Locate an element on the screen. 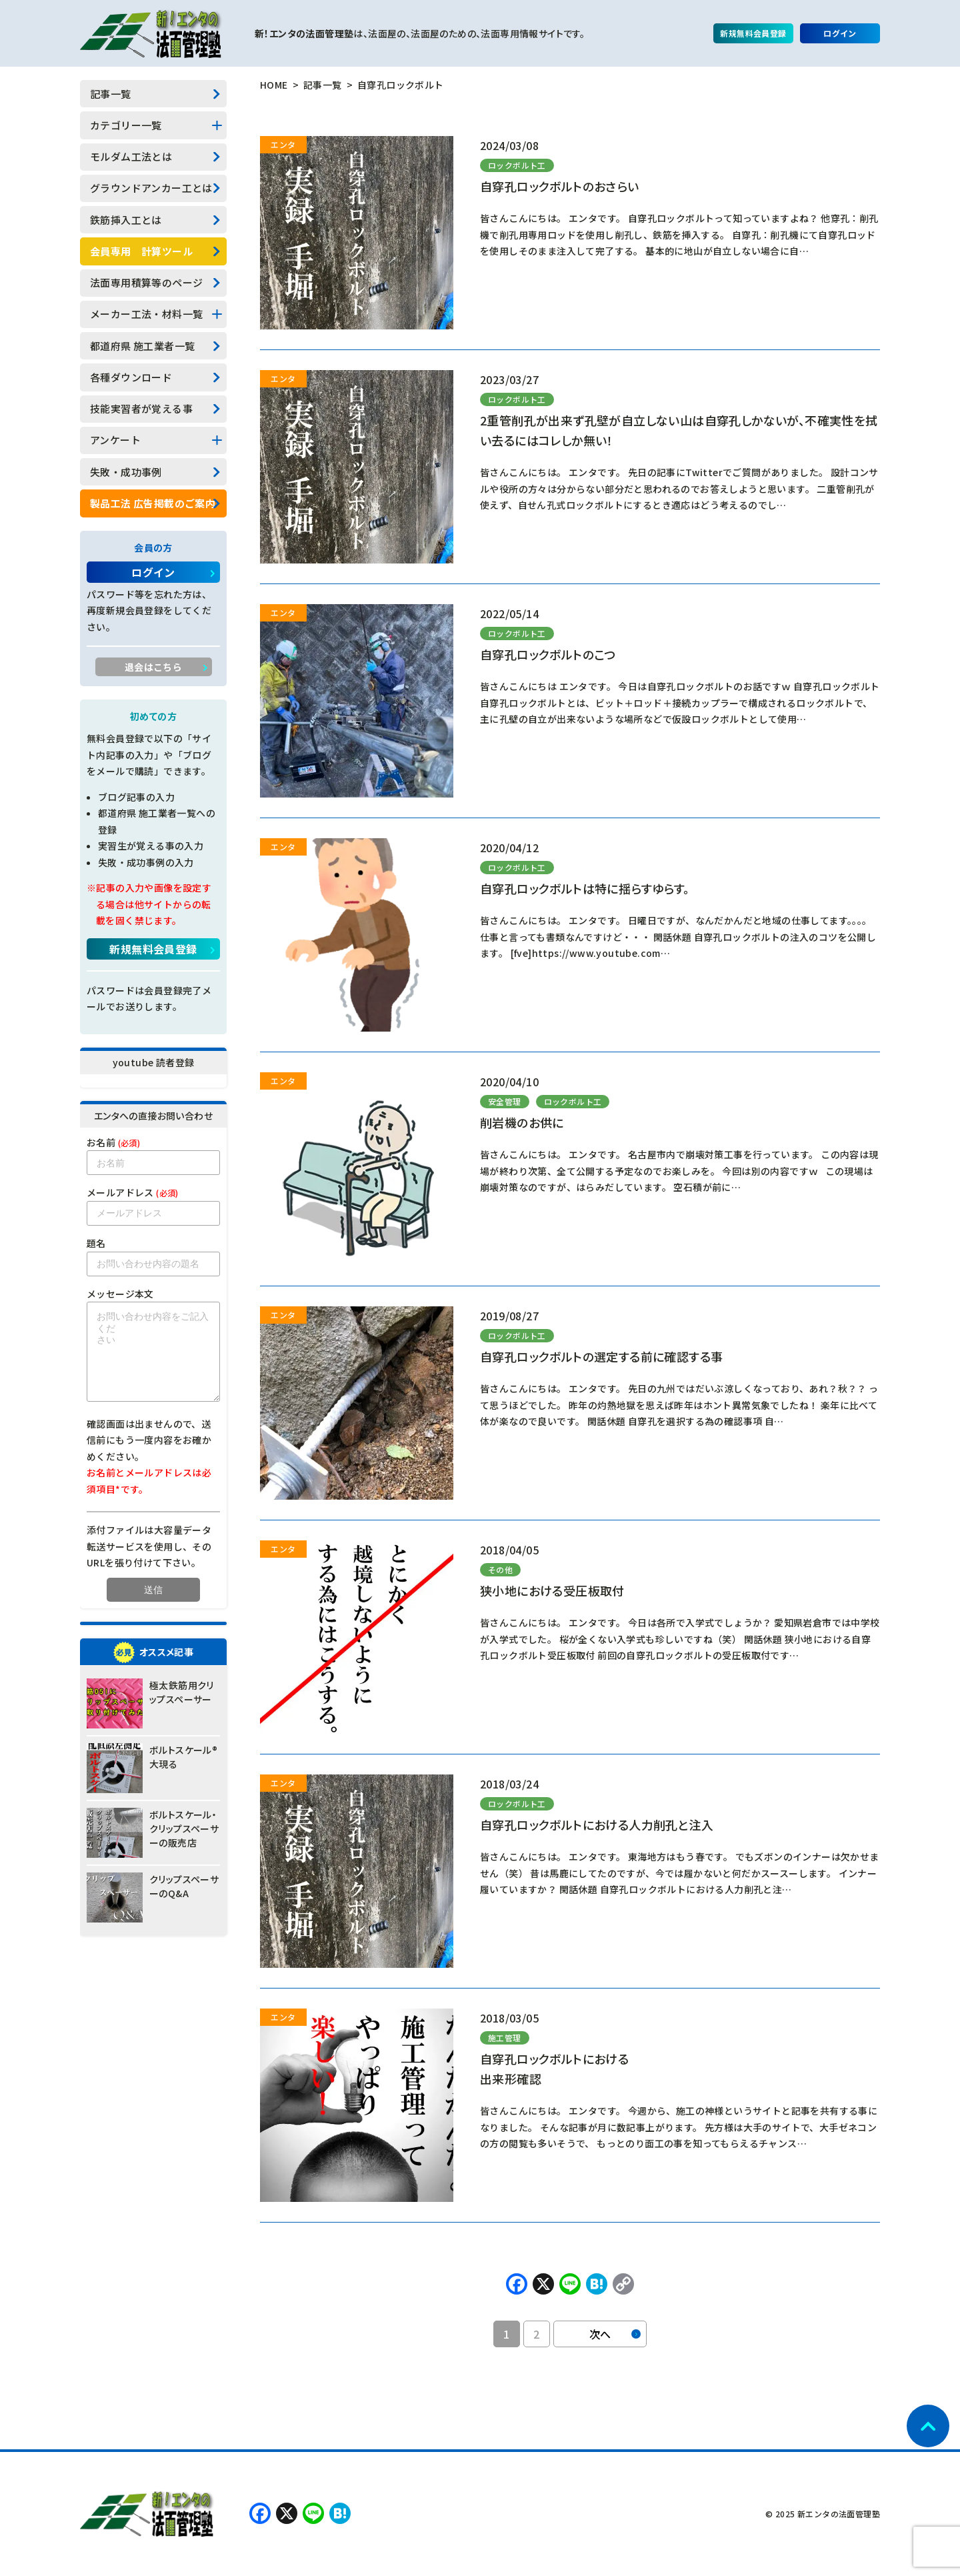 Image resolution: width=960 pixels, height=2576 pixels. アンケート is located at coordinates (115, 440).